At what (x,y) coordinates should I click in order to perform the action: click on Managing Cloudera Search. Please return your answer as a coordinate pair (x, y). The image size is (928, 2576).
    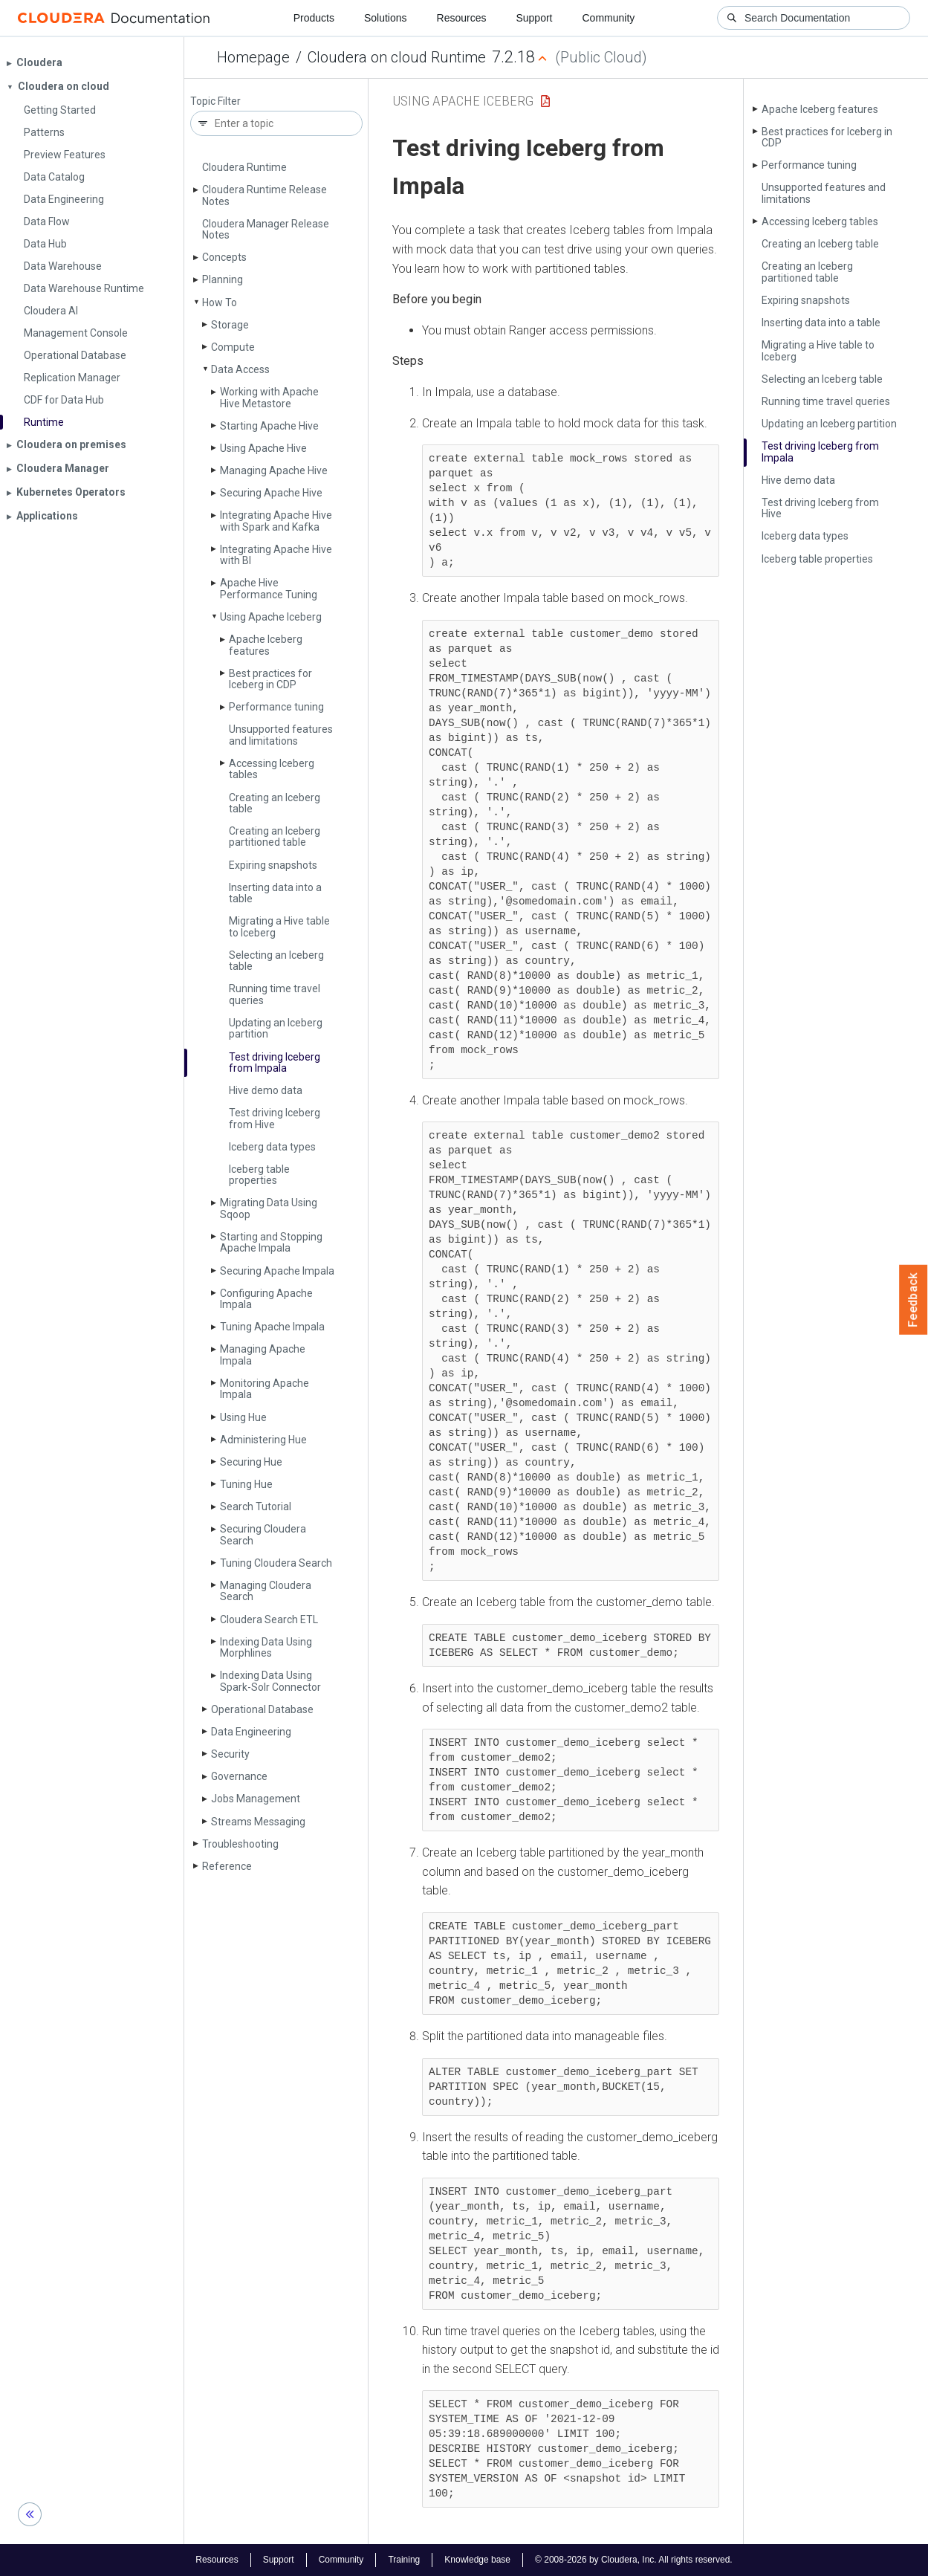
    Looking at the image, I should click on (265, 1590).